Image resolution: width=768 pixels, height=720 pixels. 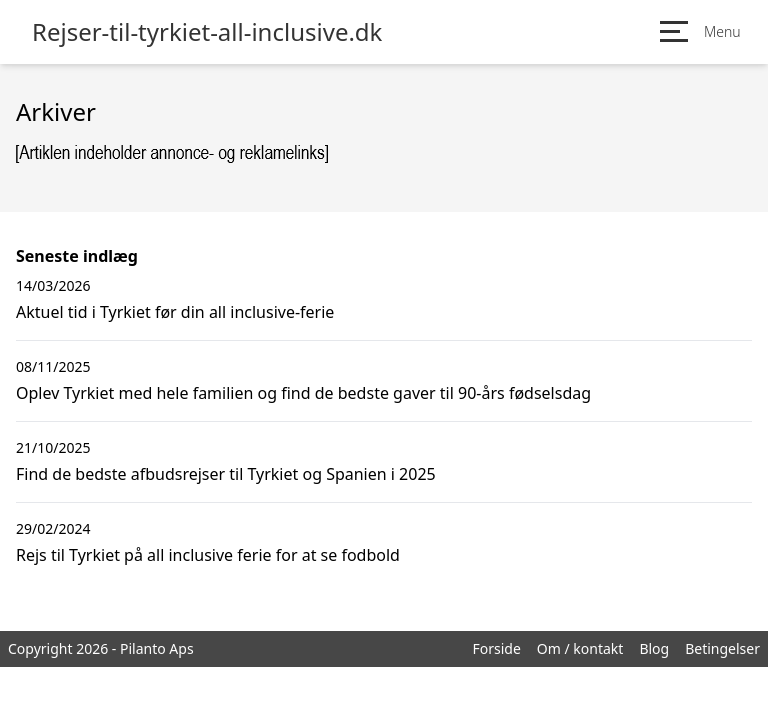 What do you see at coordinates (175, 312) in the screenshot?
I see `Aktuel tid i Tyrkiet før din all inclusive-ferie` at bounding box center [175, 312].